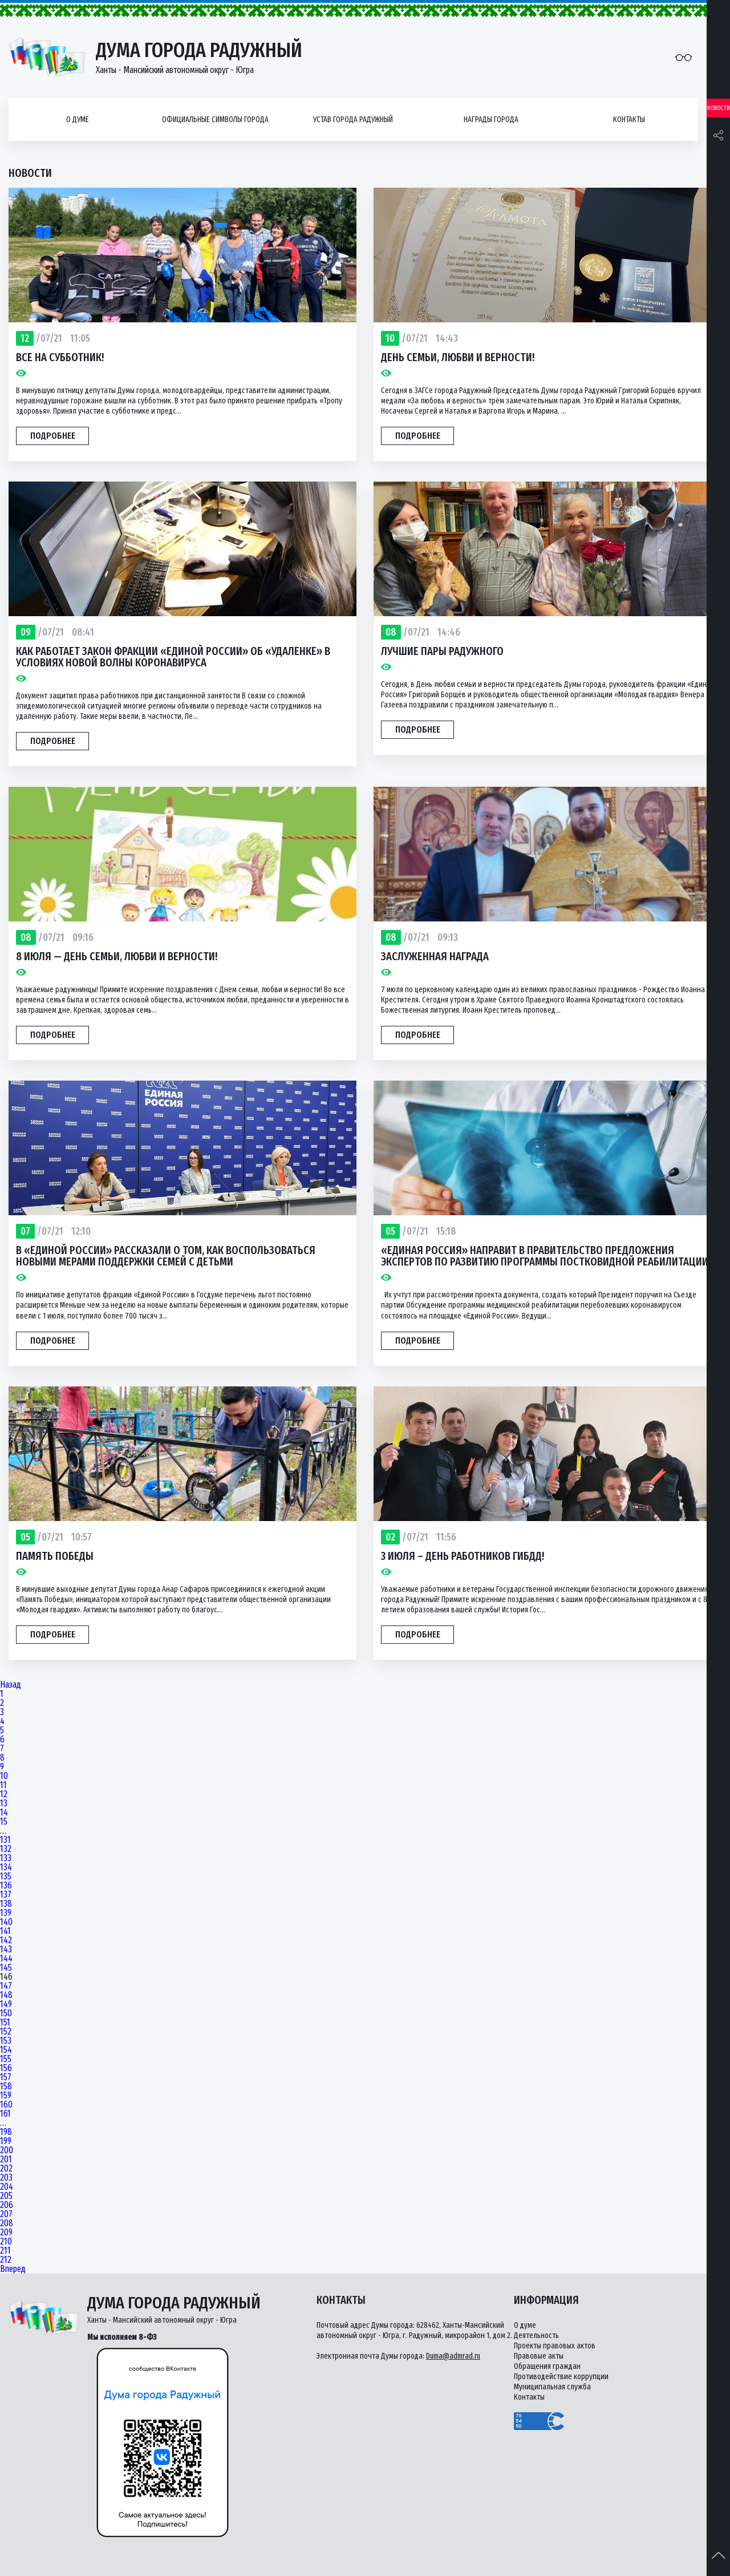  Describe the element at coordinates (6, 1885) in the screenshot. I see `136` at that location.